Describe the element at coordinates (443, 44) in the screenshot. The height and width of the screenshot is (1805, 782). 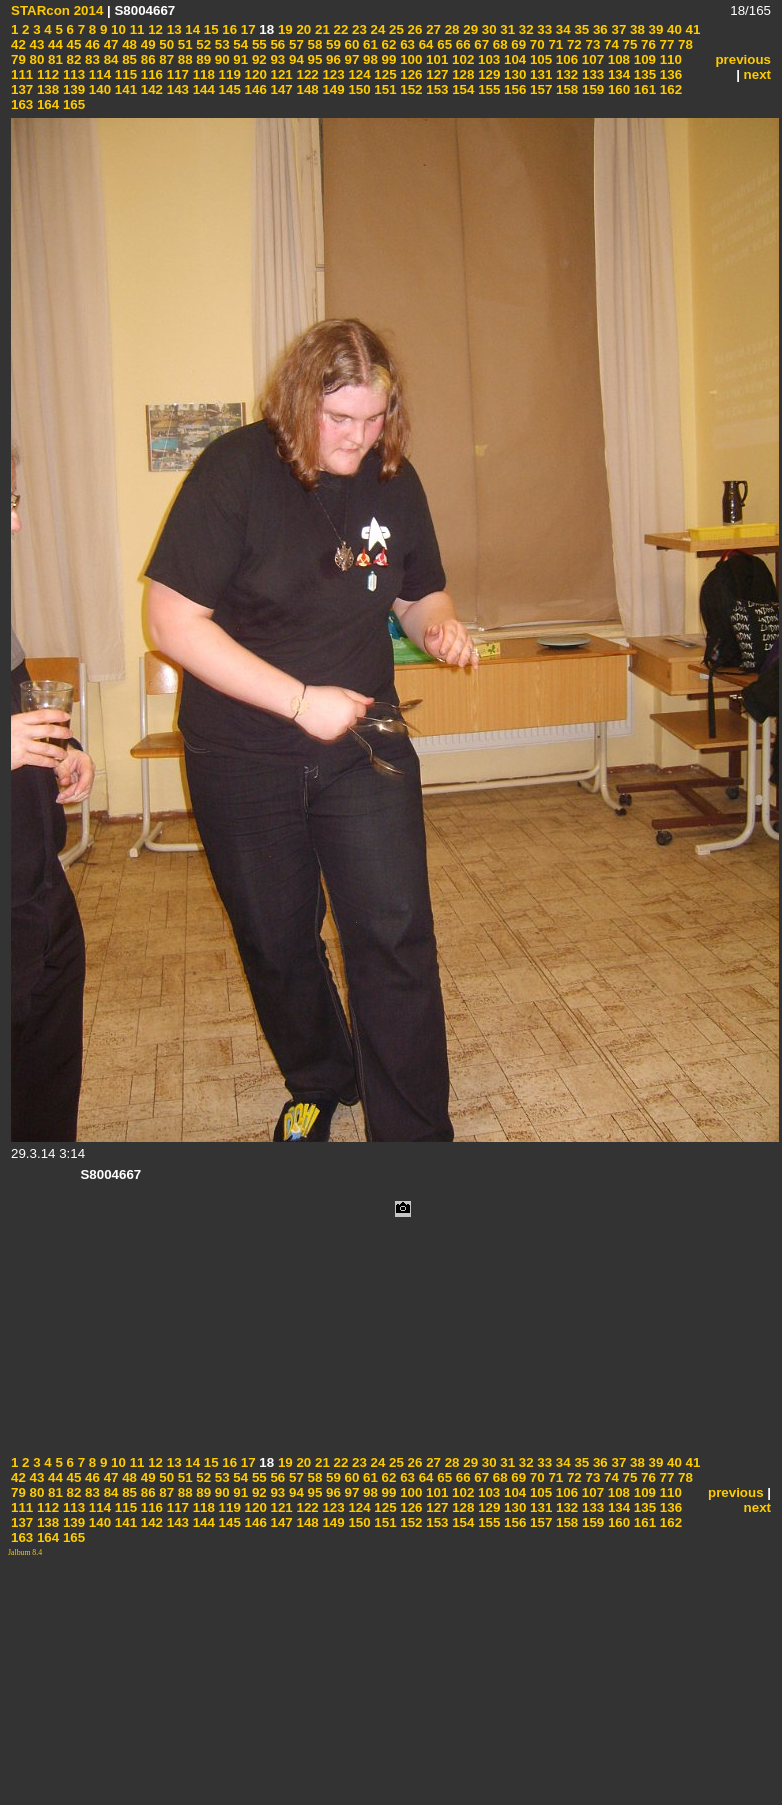
I see `65` at that location.